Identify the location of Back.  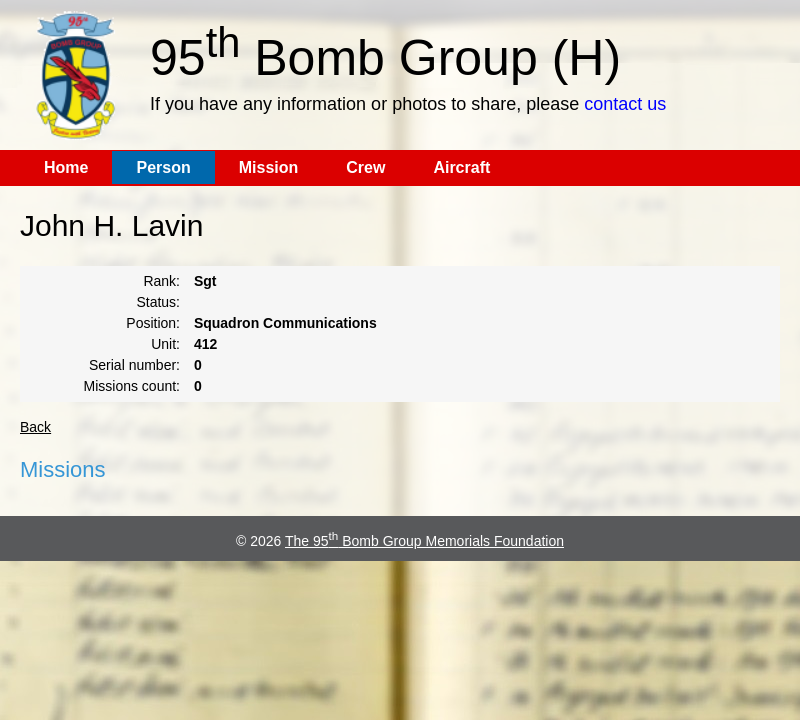
(35, 427).